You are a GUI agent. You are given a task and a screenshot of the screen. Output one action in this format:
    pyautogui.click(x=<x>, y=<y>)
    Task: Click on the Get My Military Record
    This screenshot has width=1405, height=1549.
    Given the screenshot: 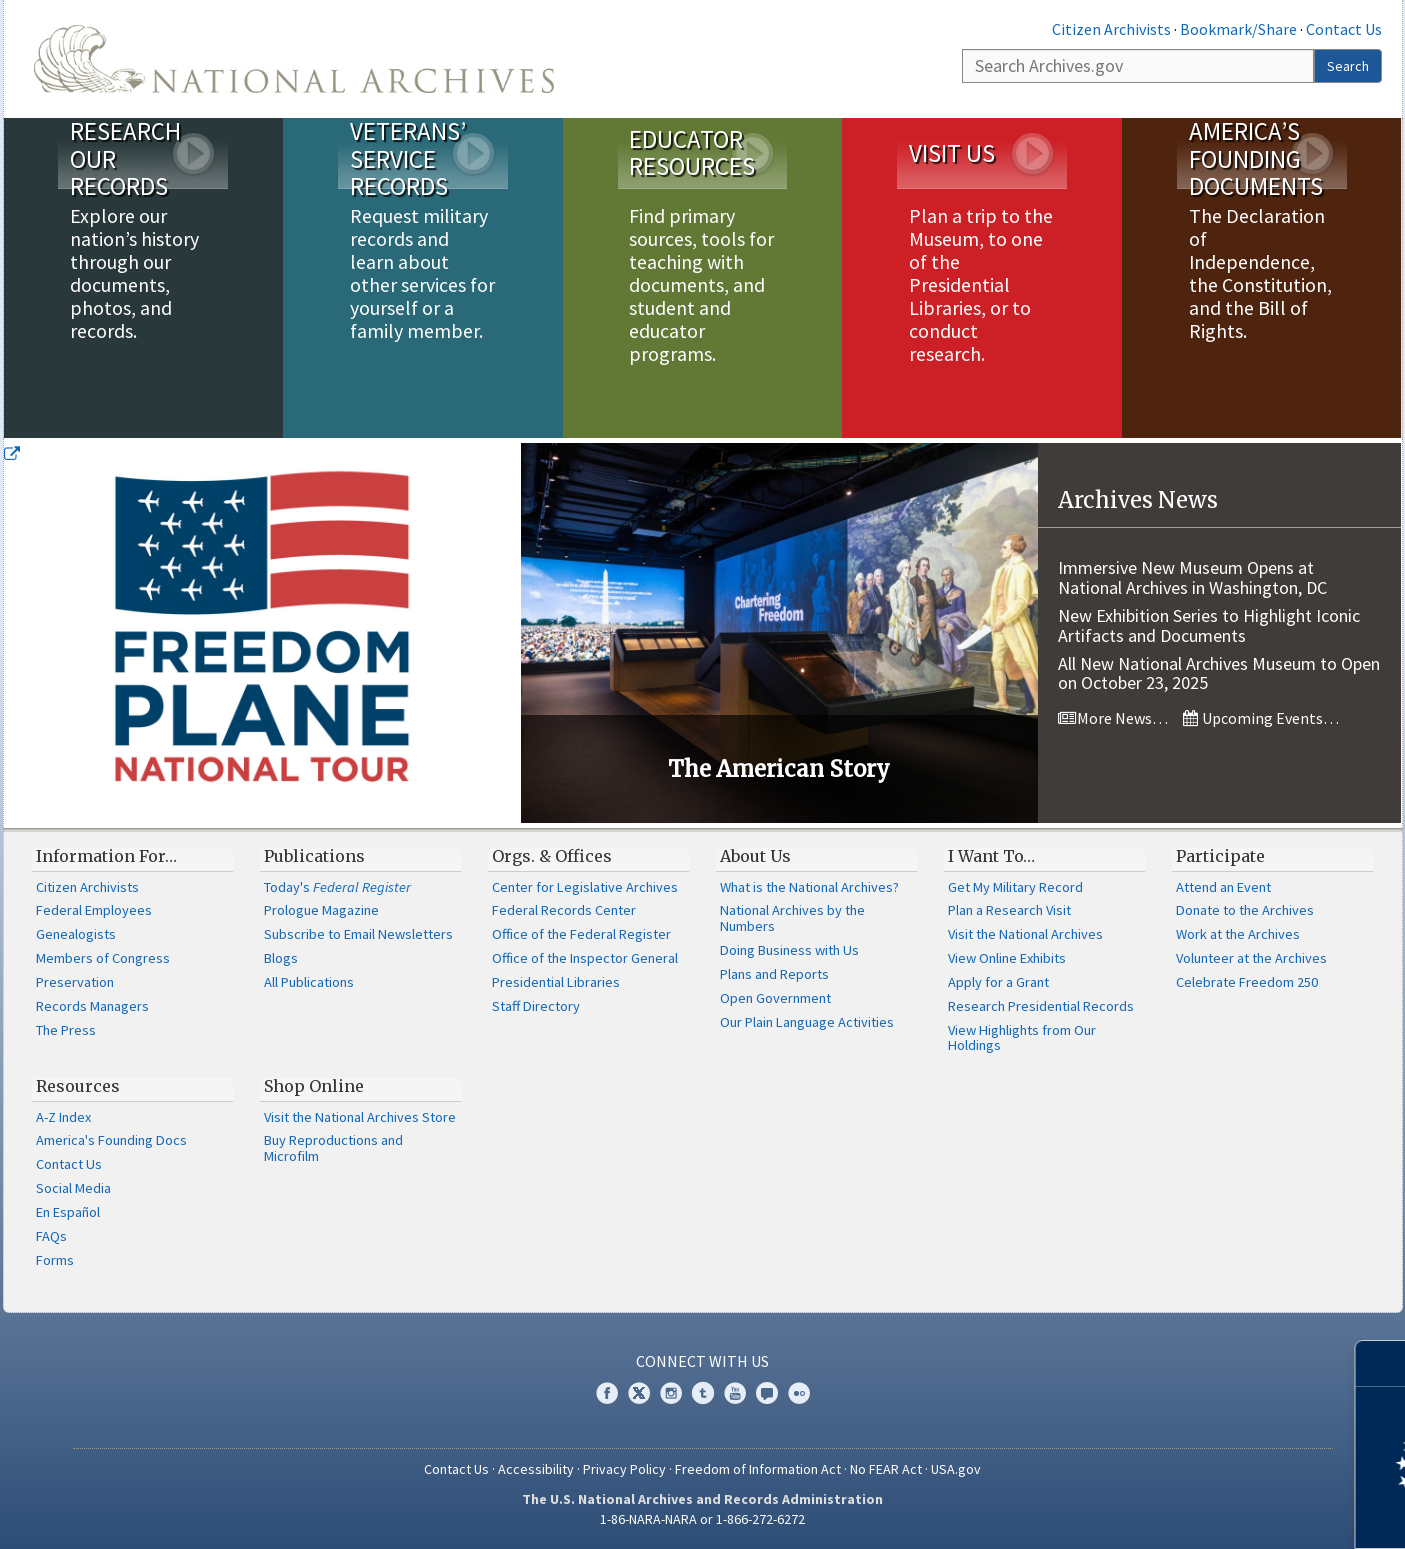 What is the action you would take?
    pyautogui.click(x=1015, y=887)
    